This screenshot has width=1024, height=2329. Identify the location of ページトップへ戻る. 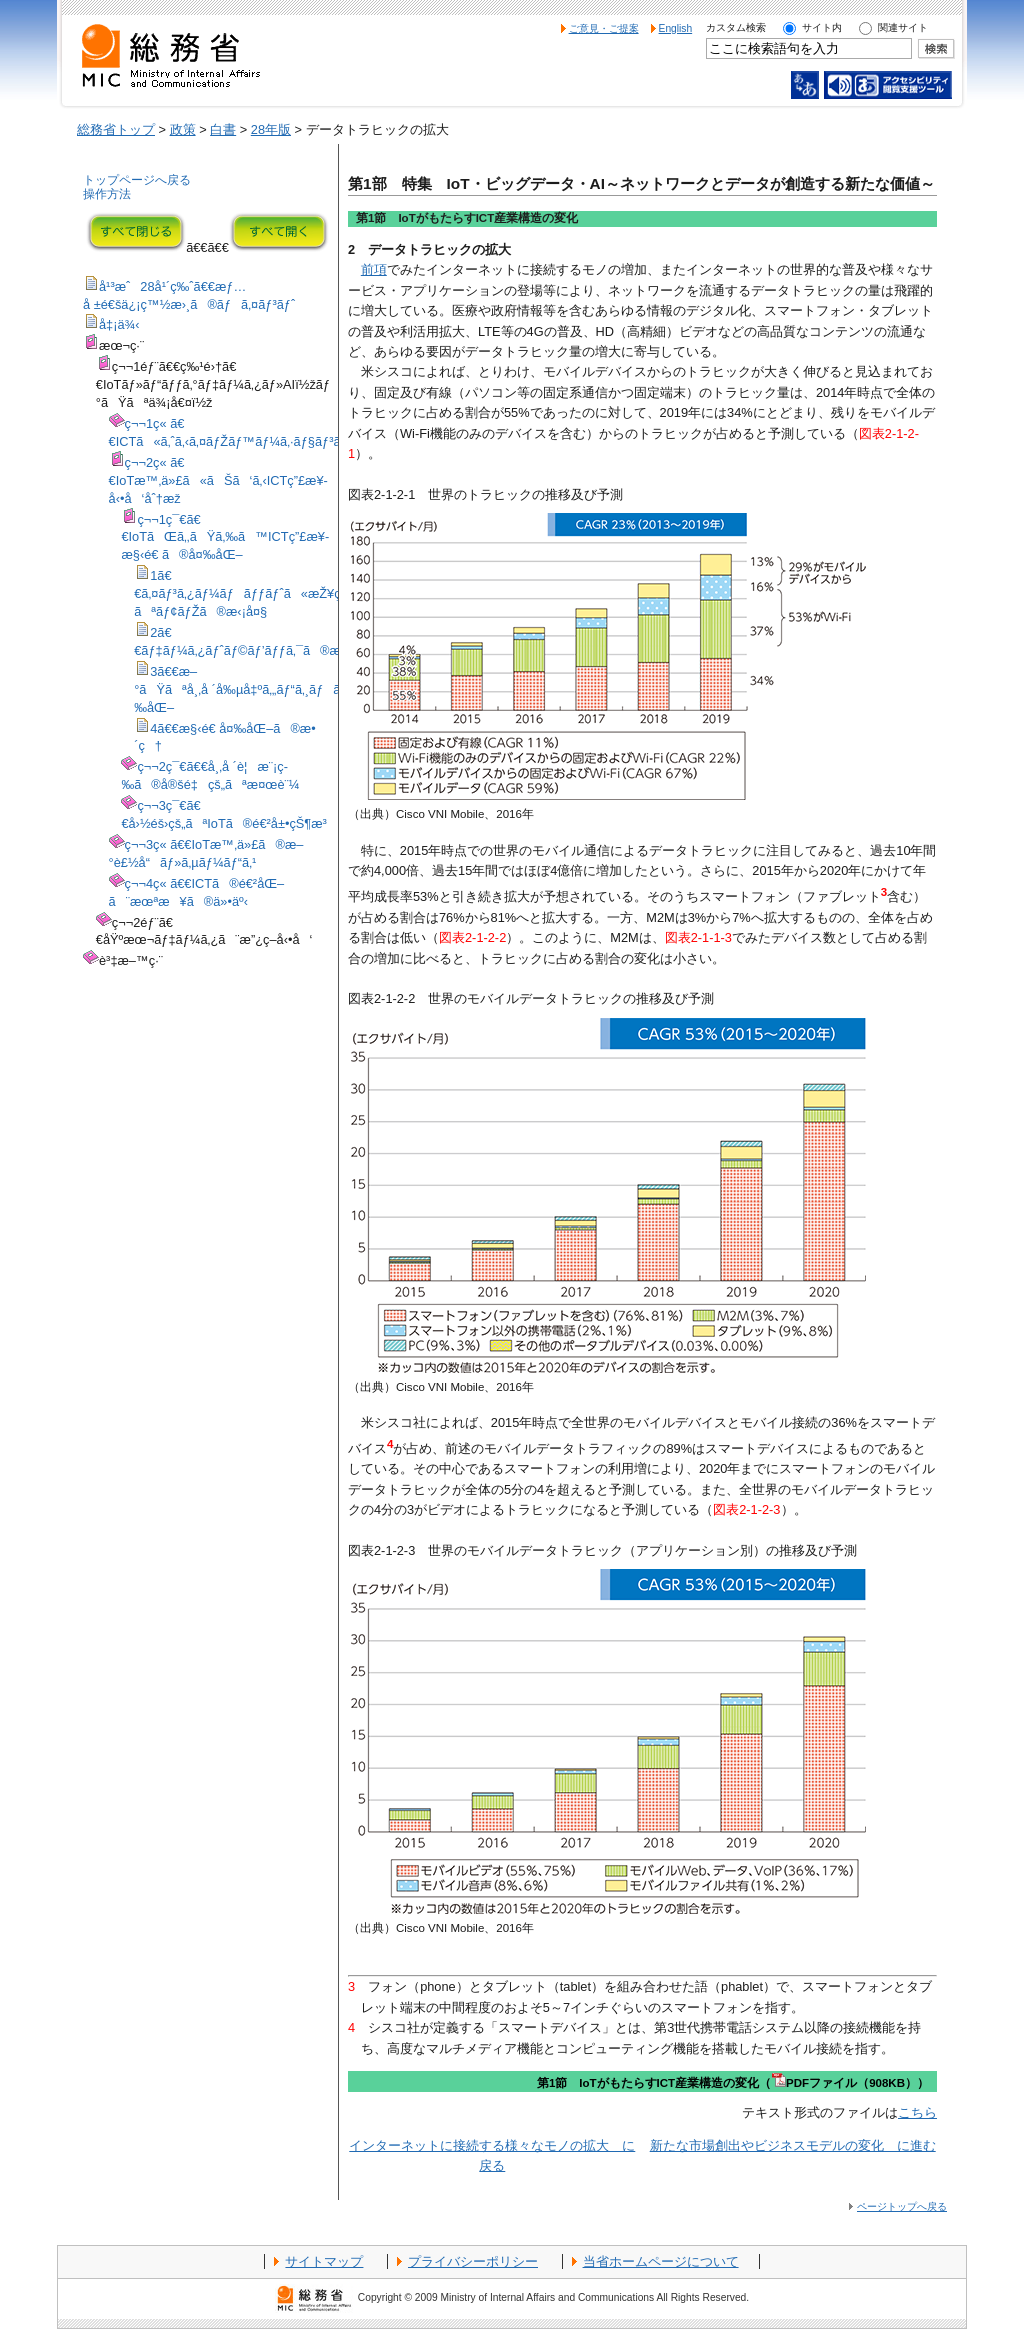
(902, 2206).